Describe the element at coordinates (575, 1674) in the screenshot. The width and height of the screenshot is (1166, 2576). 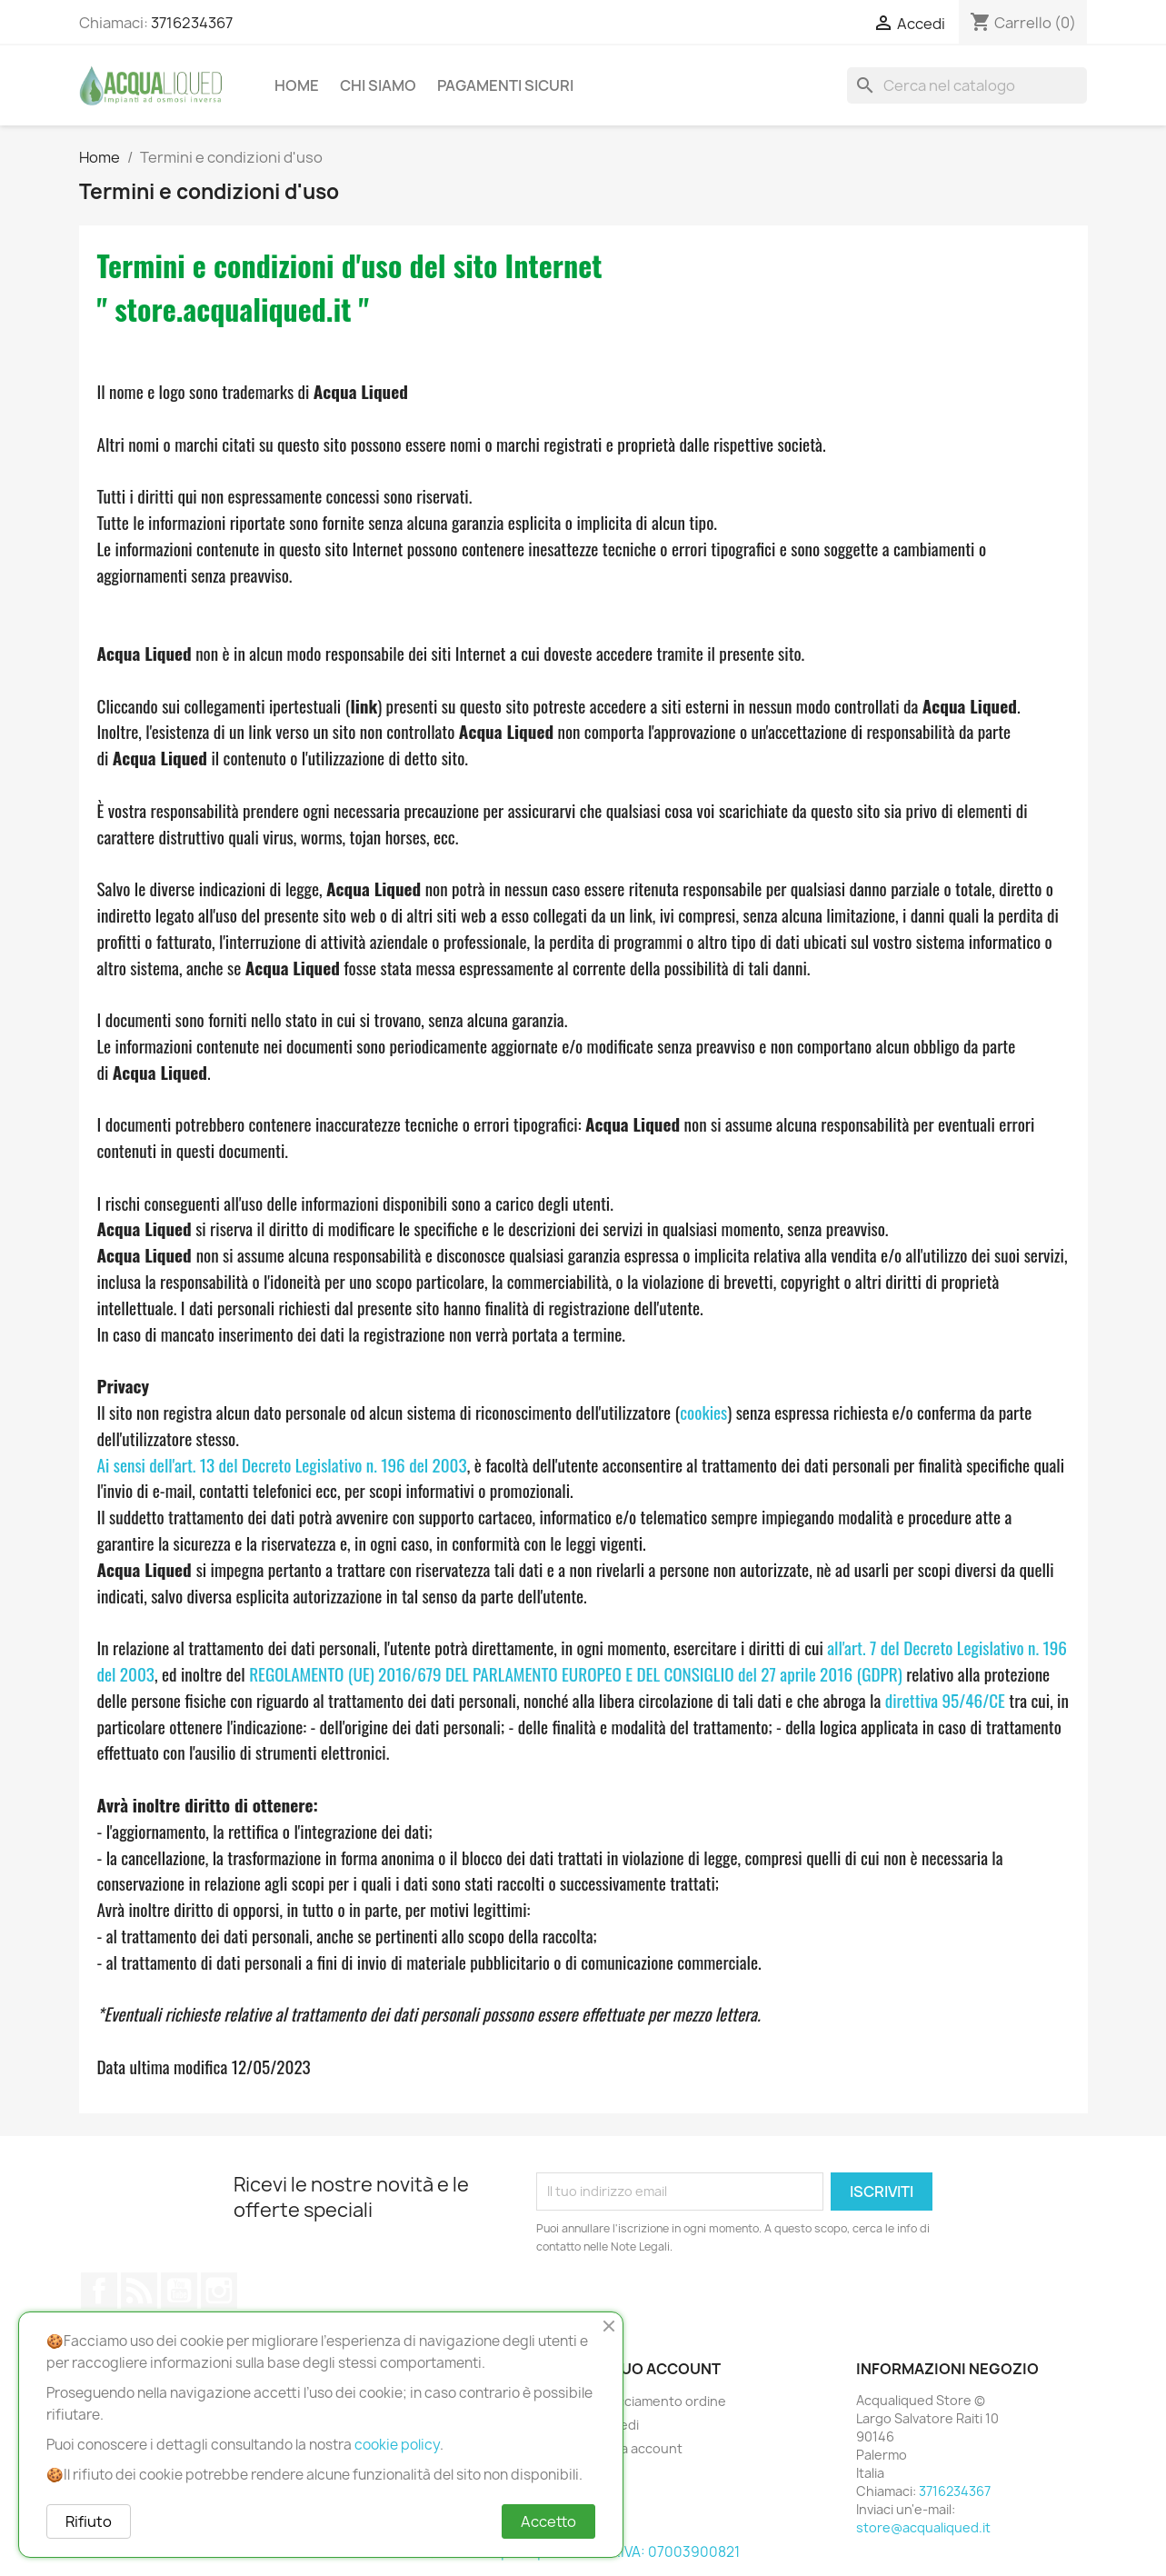
I see `REGOLAMENTO (UE) 2016/679 DEL PARLAMENTO EUROPEO E DEL CONSIGLIO del 27 aprile 2016 (GDPR)` at that location.